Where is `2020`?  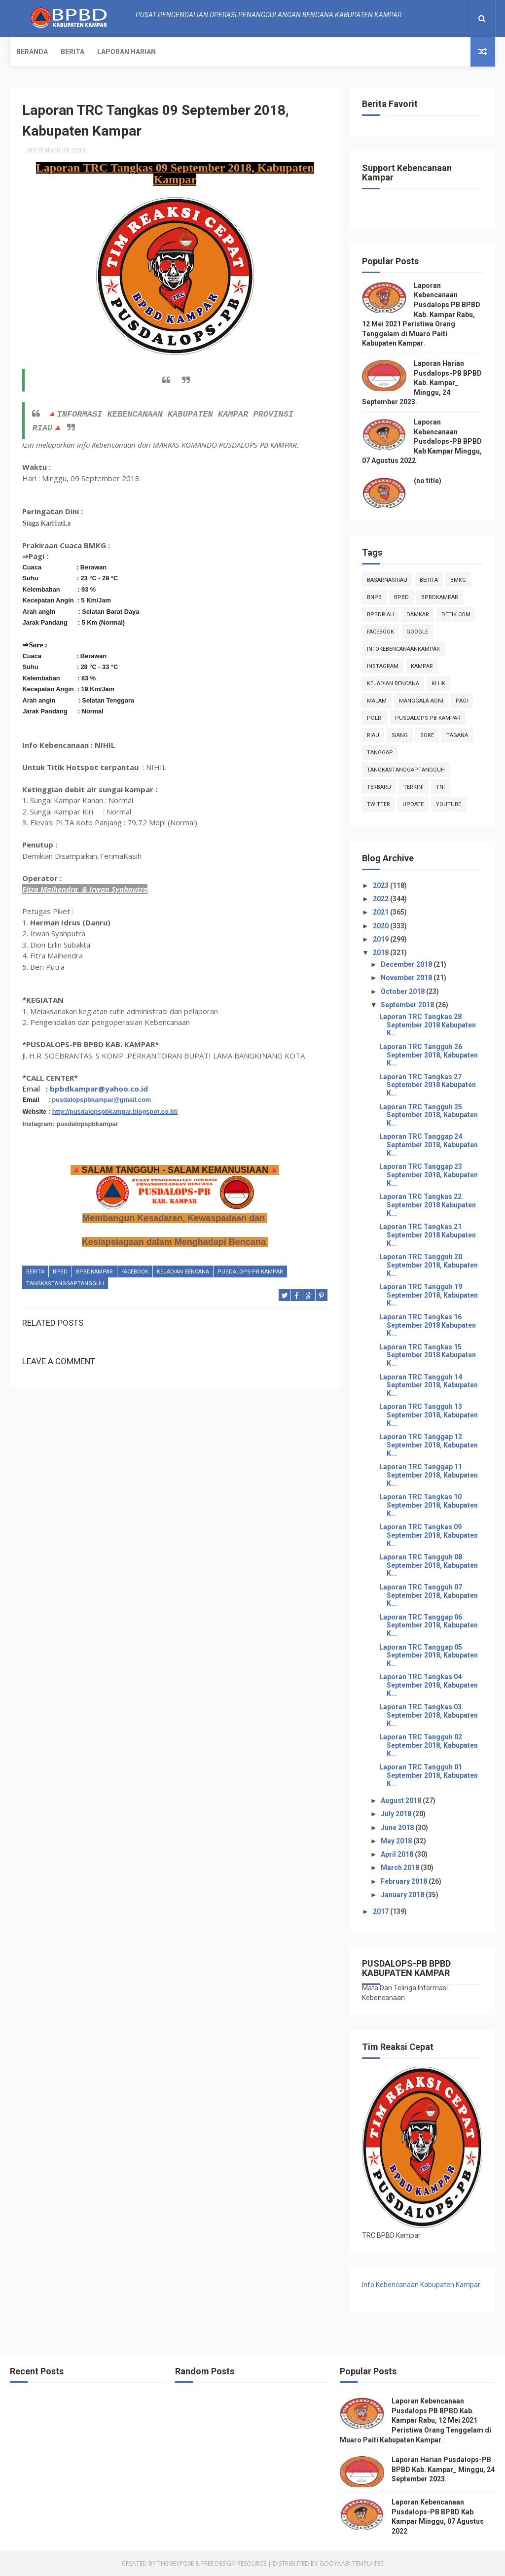
2020 is located at coordinates (381, 926).